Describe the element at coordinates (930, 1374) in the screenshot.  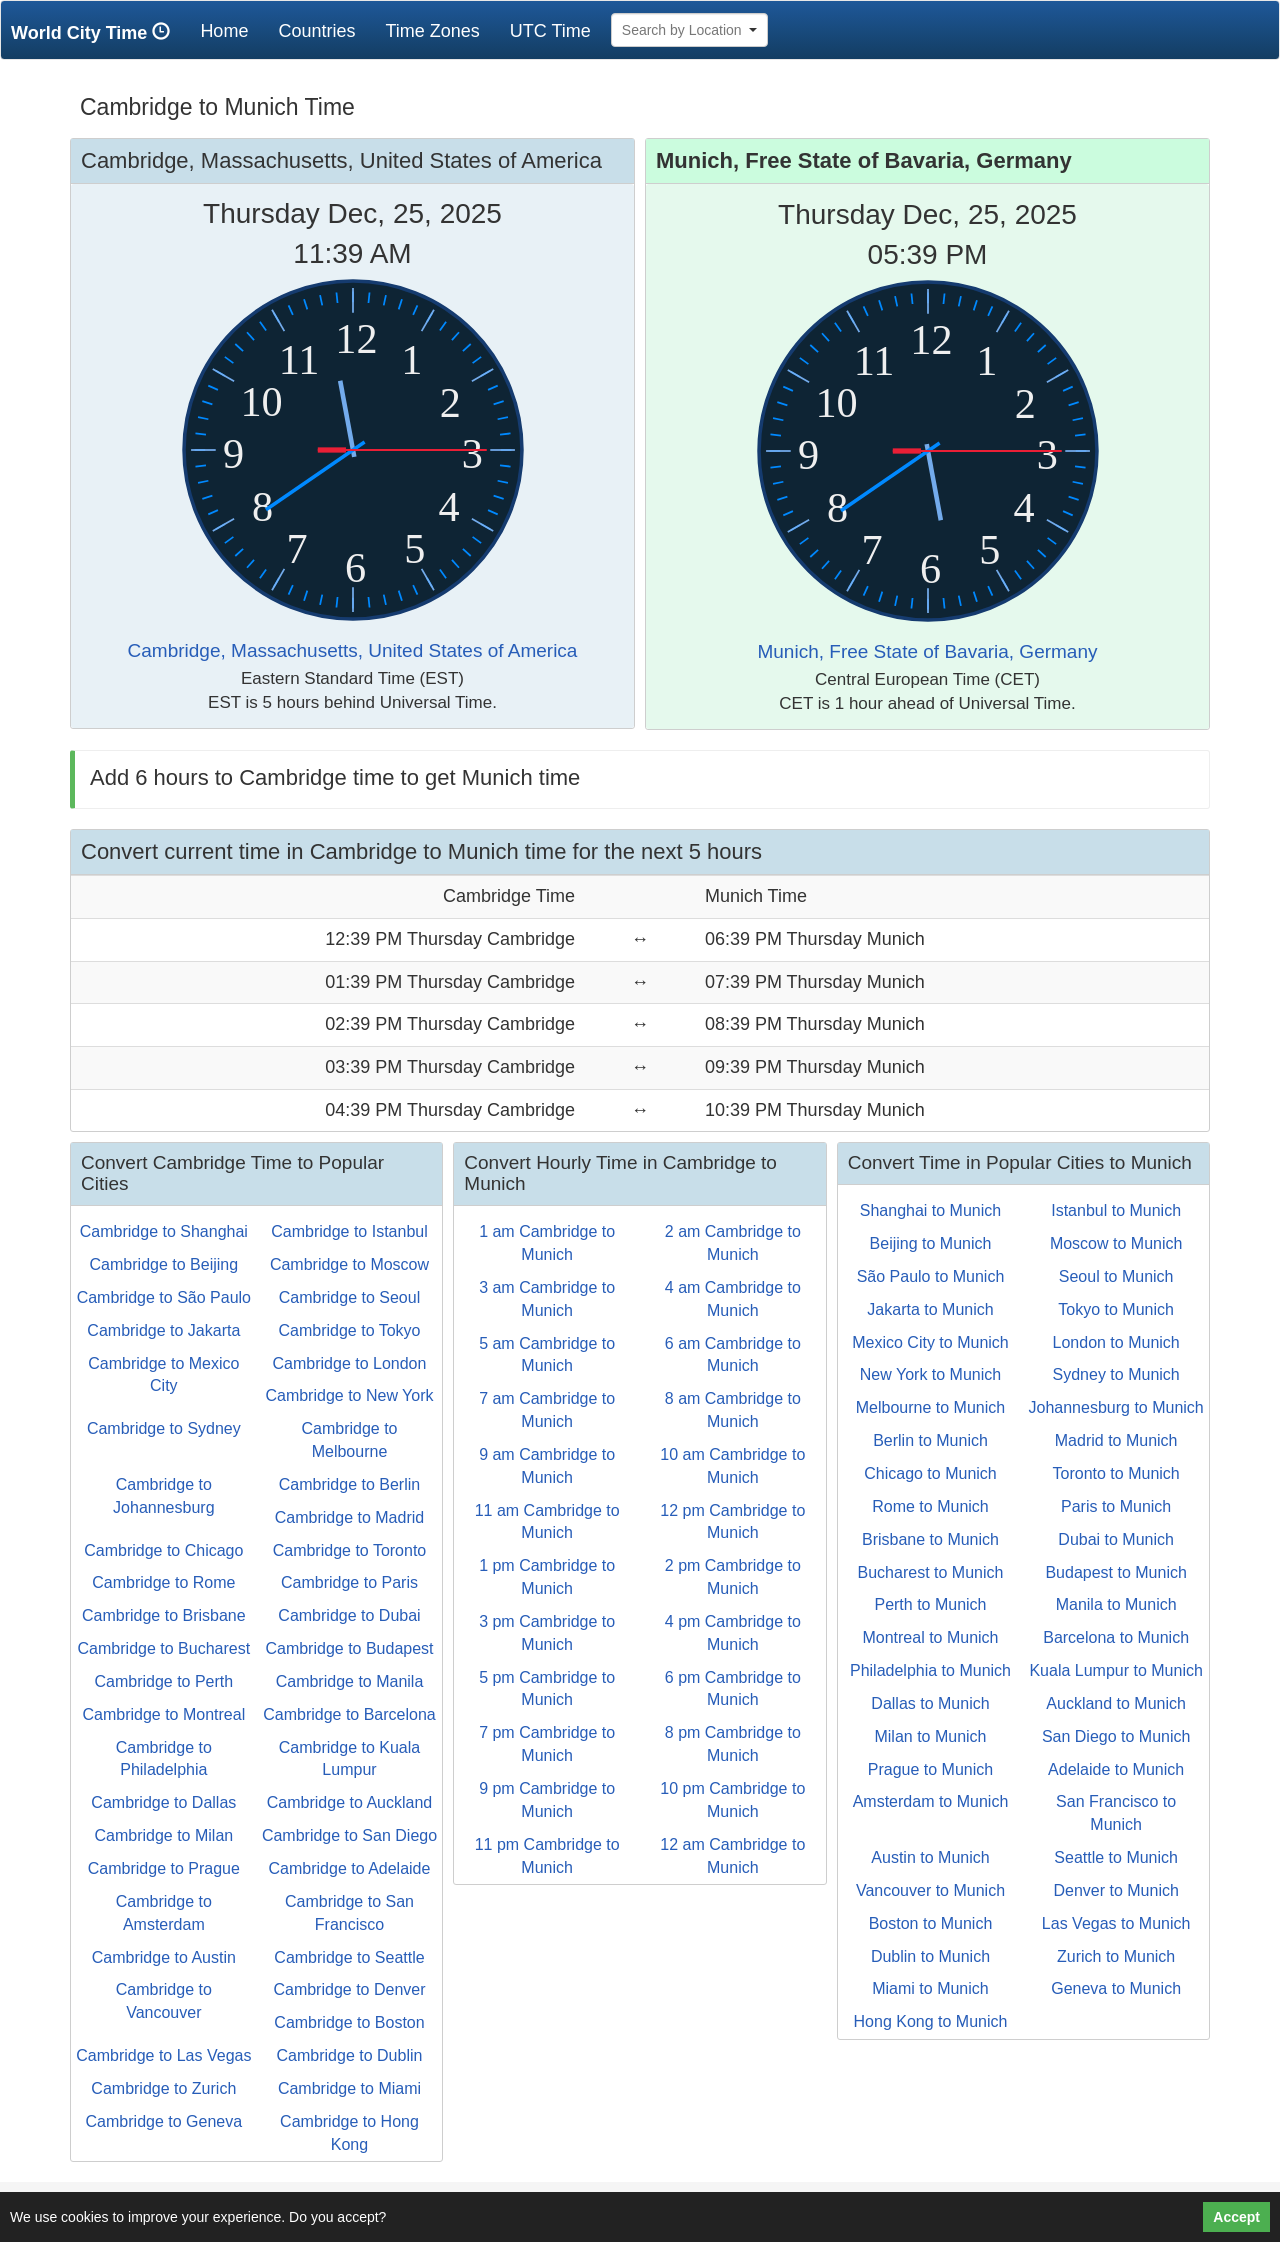
I see `New York to Munich` at that location.